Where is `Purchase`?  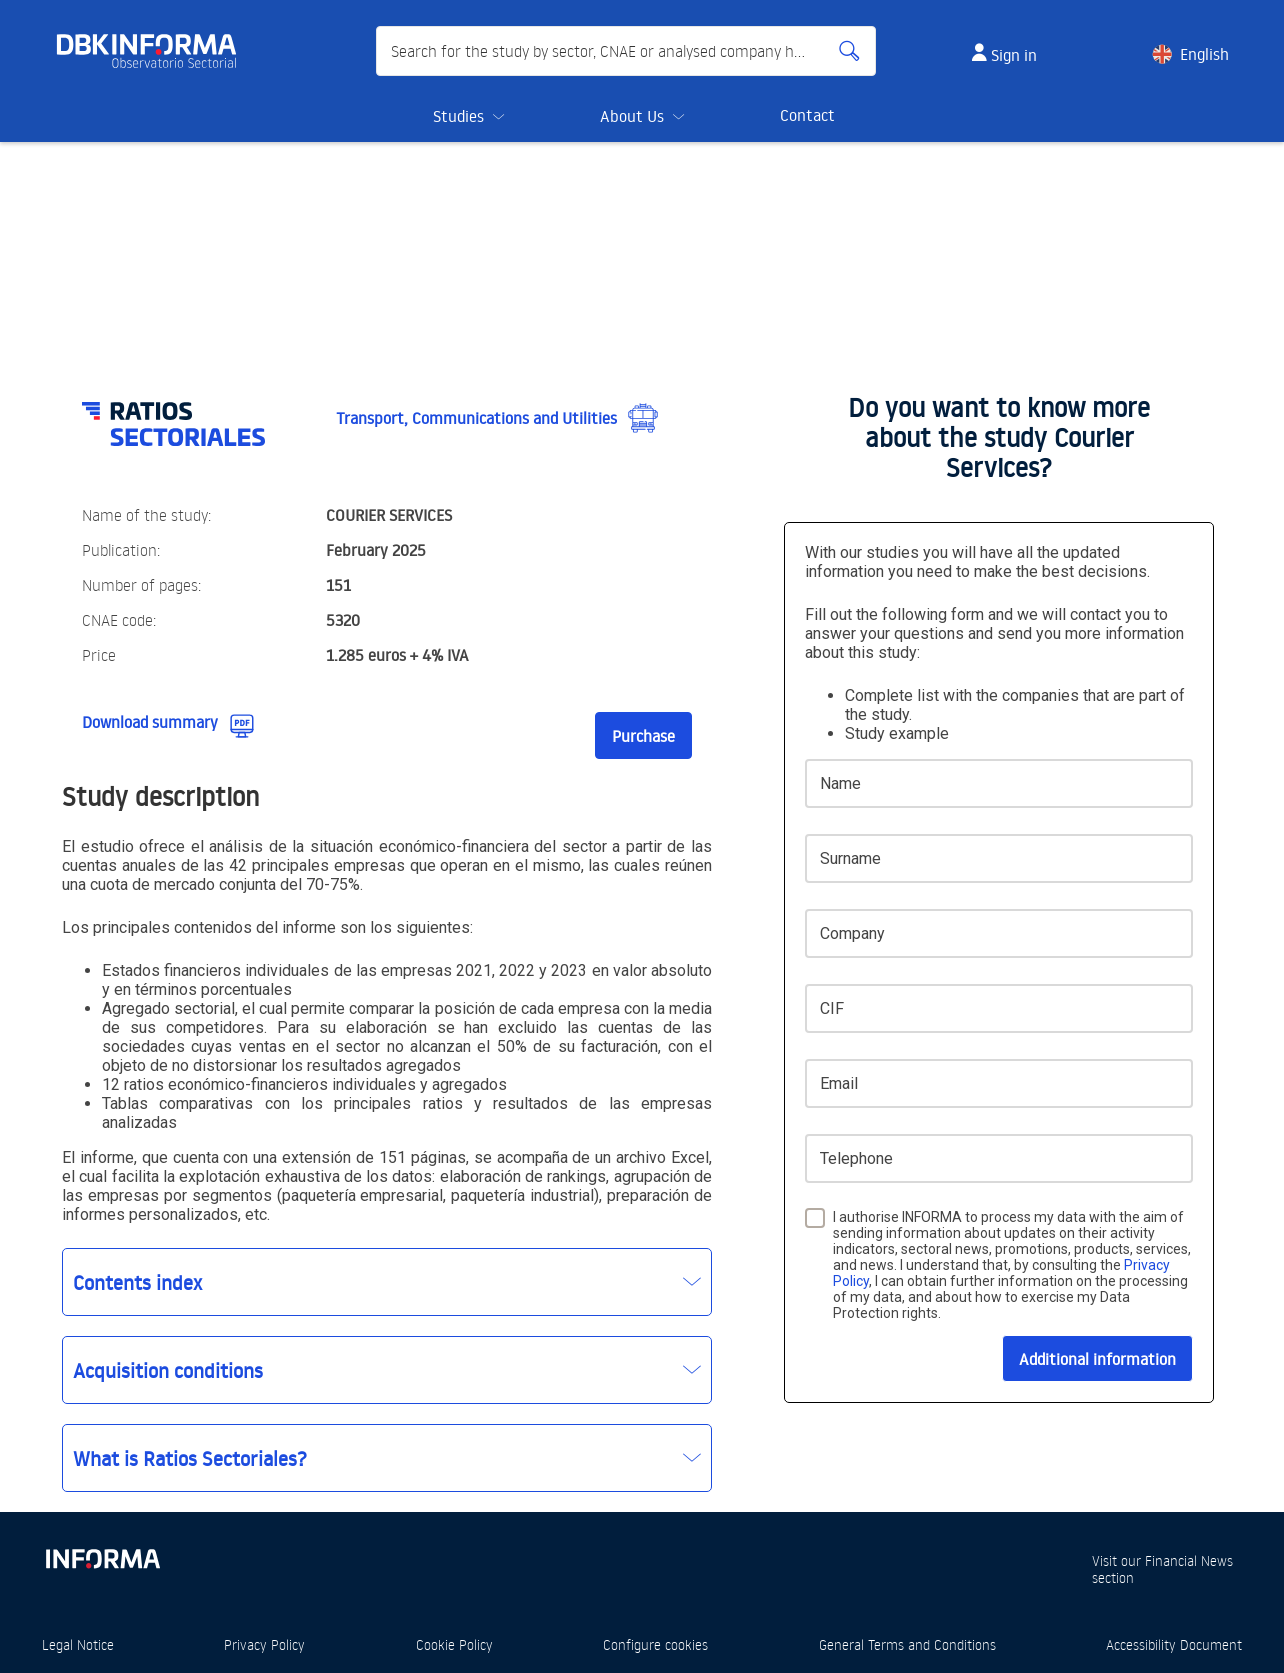
Purchase is located at coordinates (643, 736).